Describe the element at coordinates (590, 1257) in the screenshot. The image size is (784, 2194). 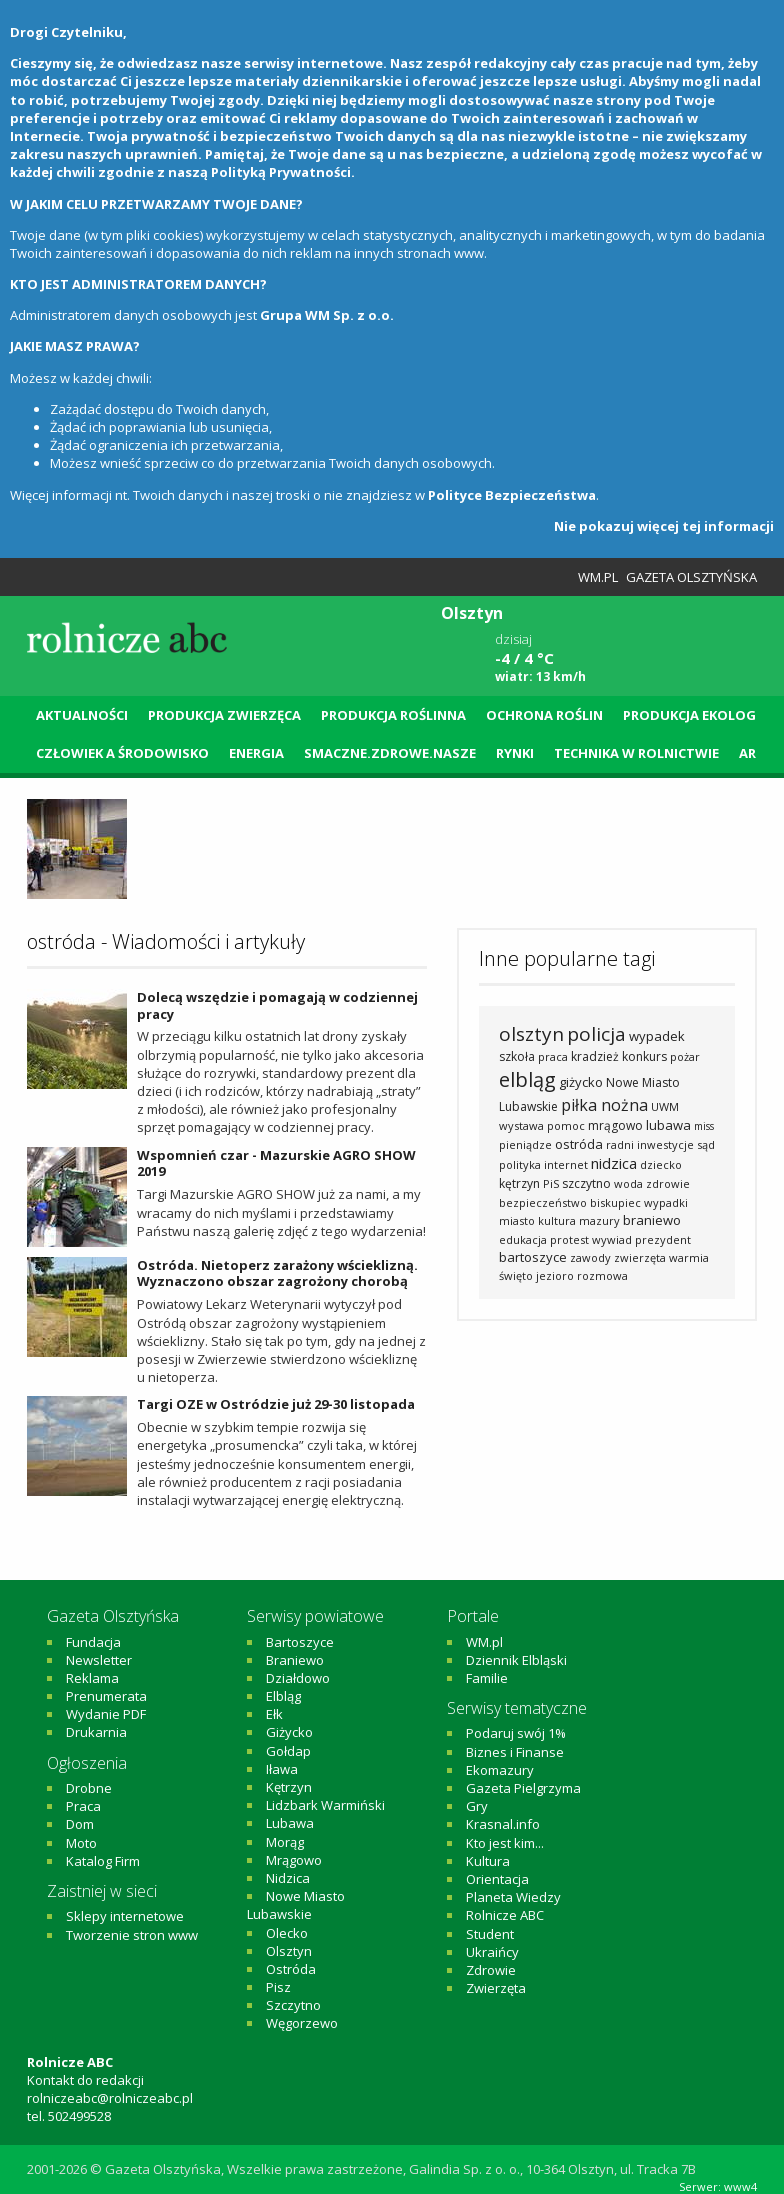
I see `zawody` at that location.